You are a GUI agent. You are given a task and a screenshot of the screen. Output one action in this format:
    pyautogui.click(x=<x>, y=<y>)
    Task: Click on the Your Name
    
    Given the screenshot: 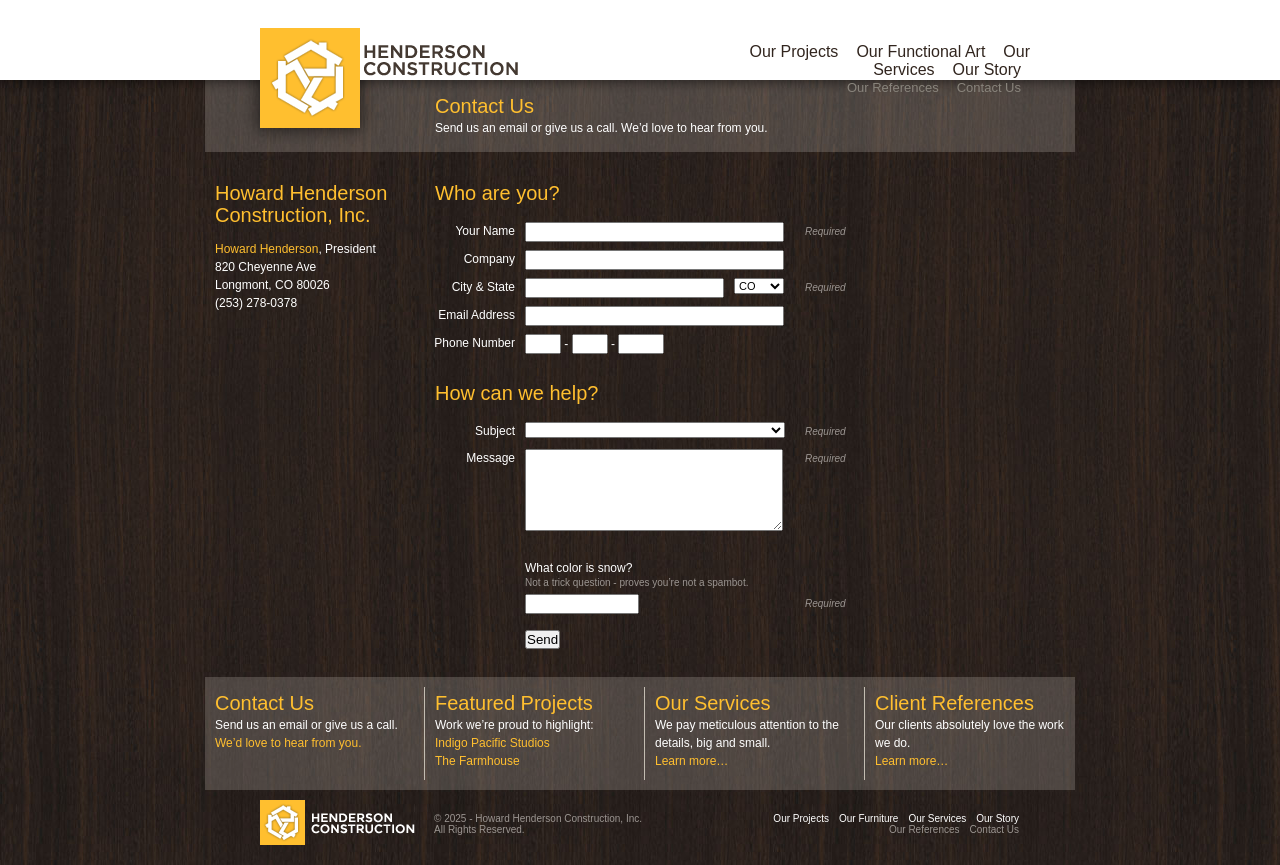 What is the action you would take?
    pyautogui.click(x=485, y=231)
    